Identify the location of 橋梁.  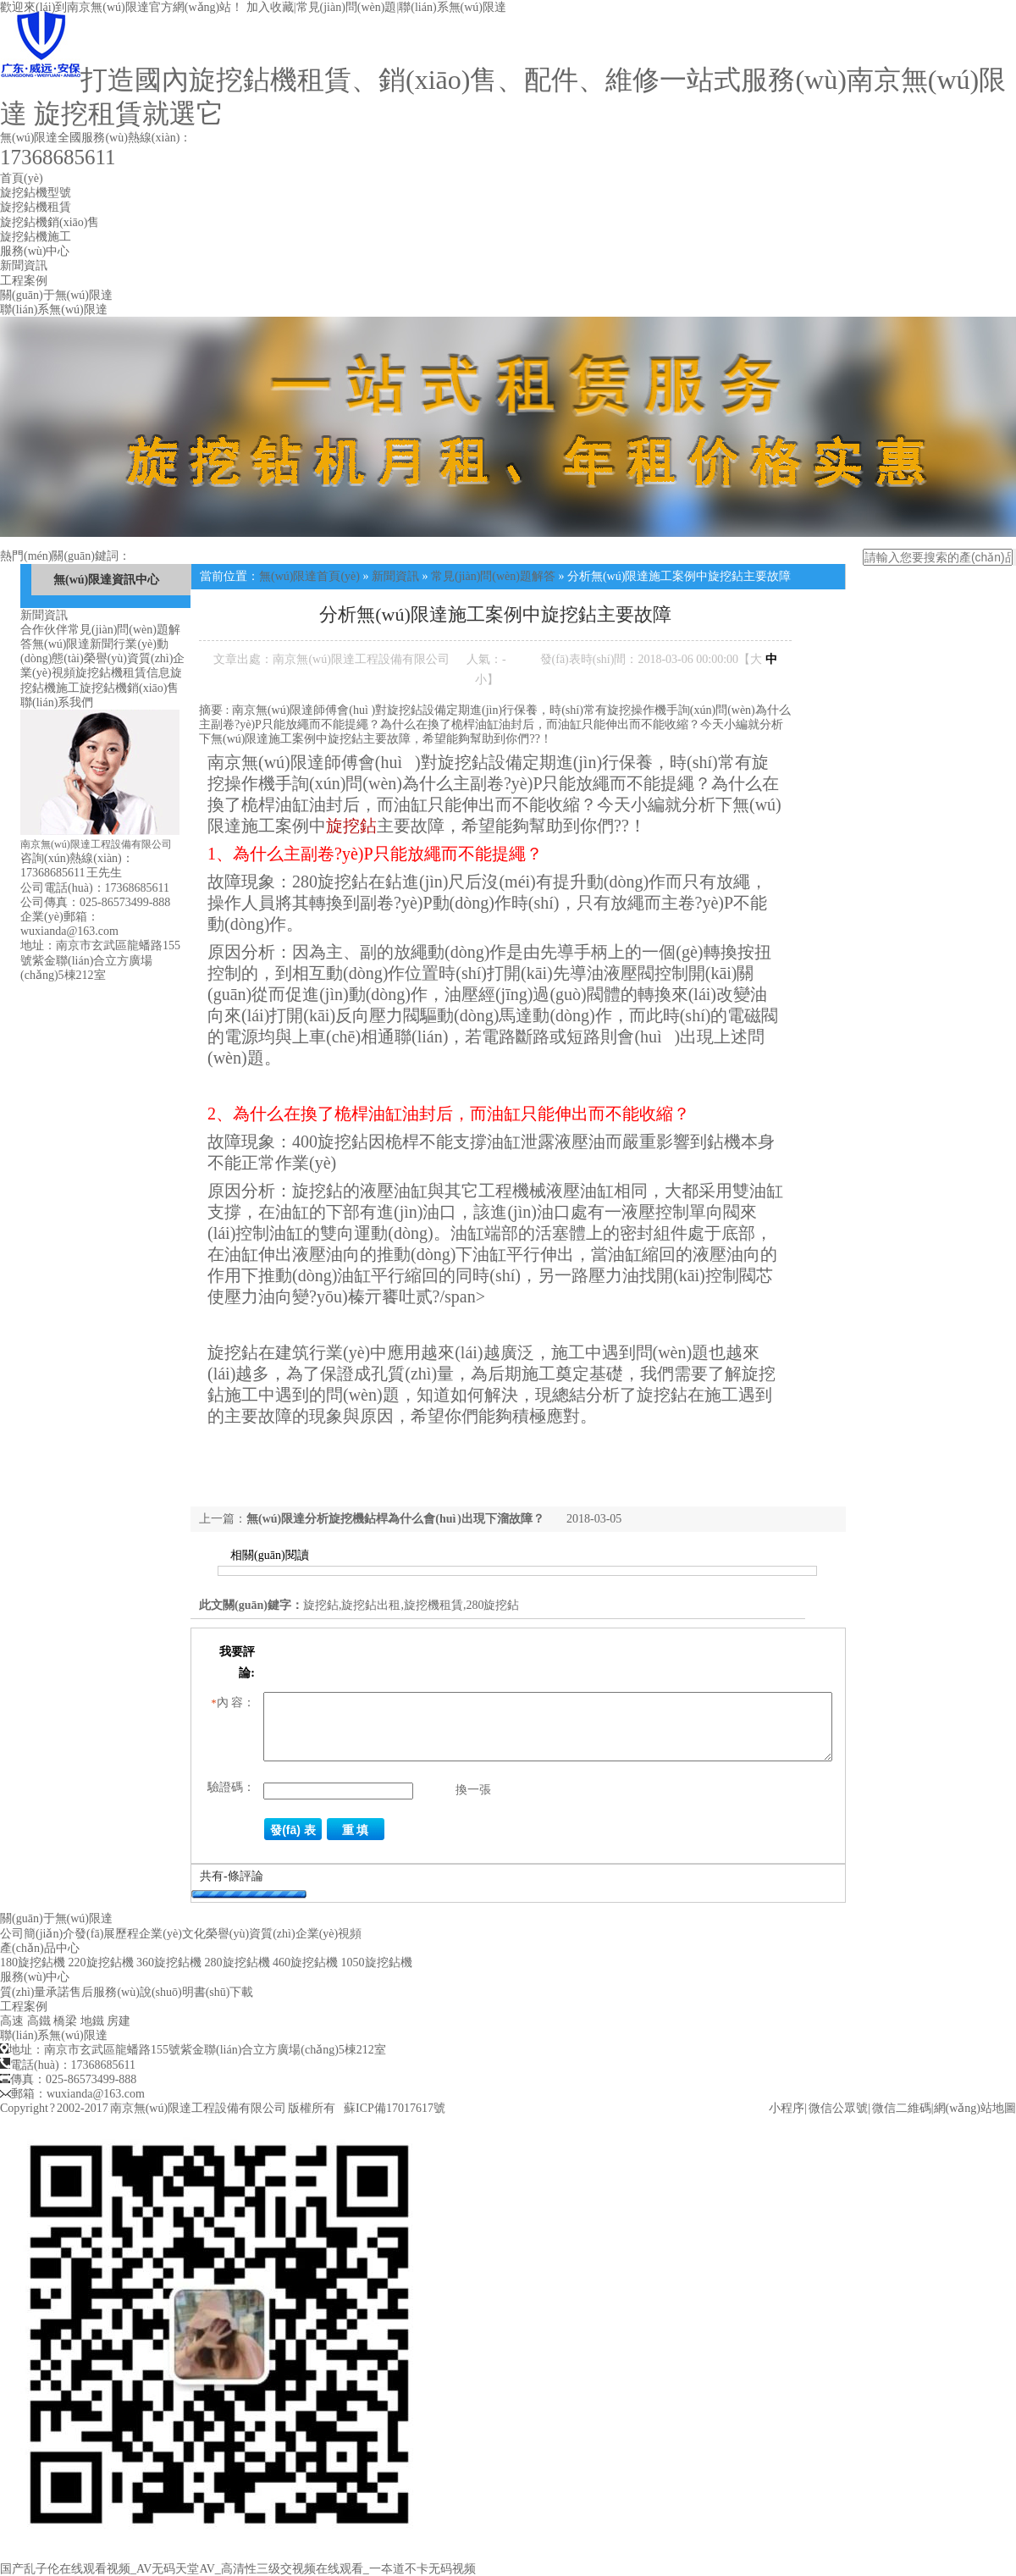
(65, 2021).